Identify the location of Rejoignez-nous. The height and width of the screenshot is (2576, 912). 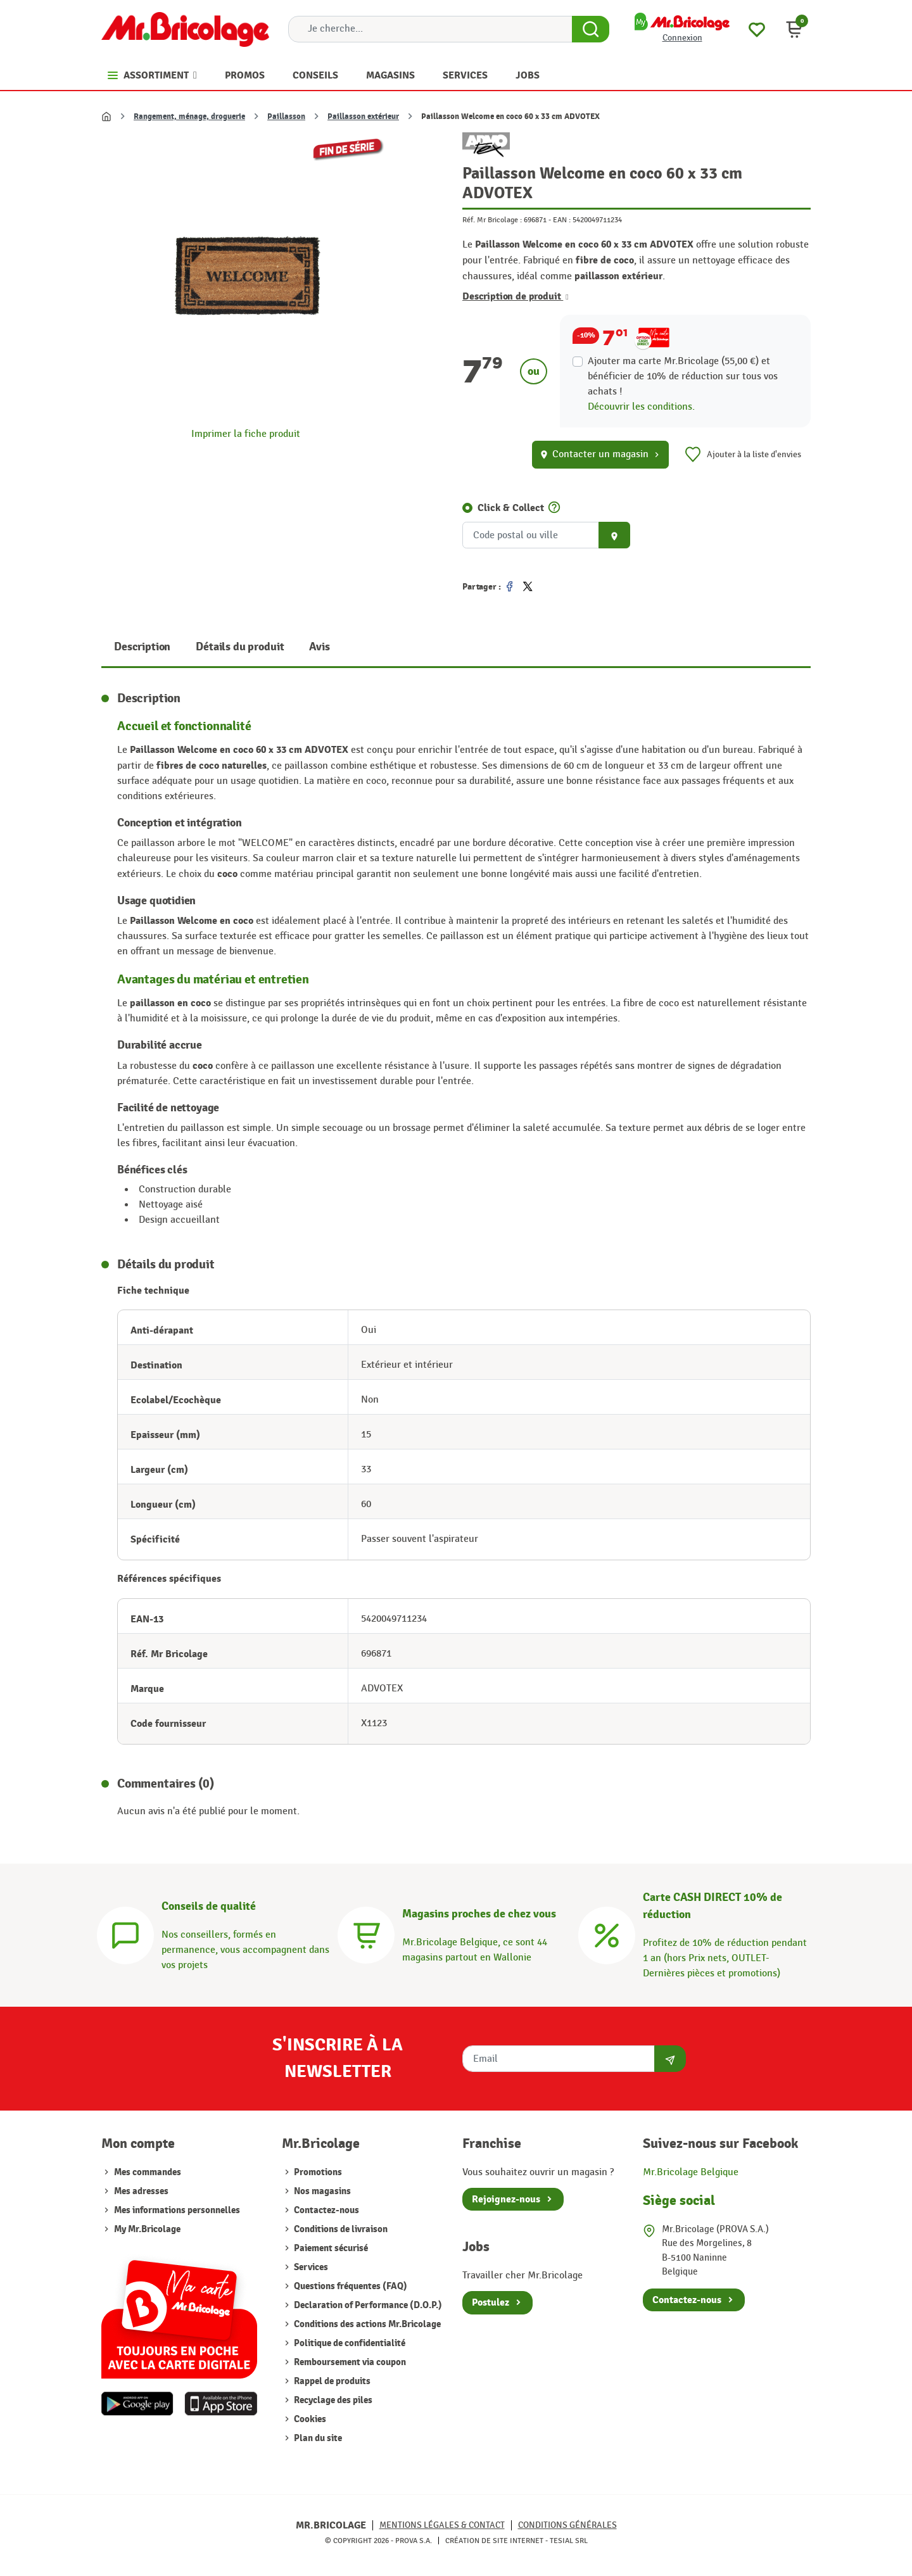
(506, 2199).